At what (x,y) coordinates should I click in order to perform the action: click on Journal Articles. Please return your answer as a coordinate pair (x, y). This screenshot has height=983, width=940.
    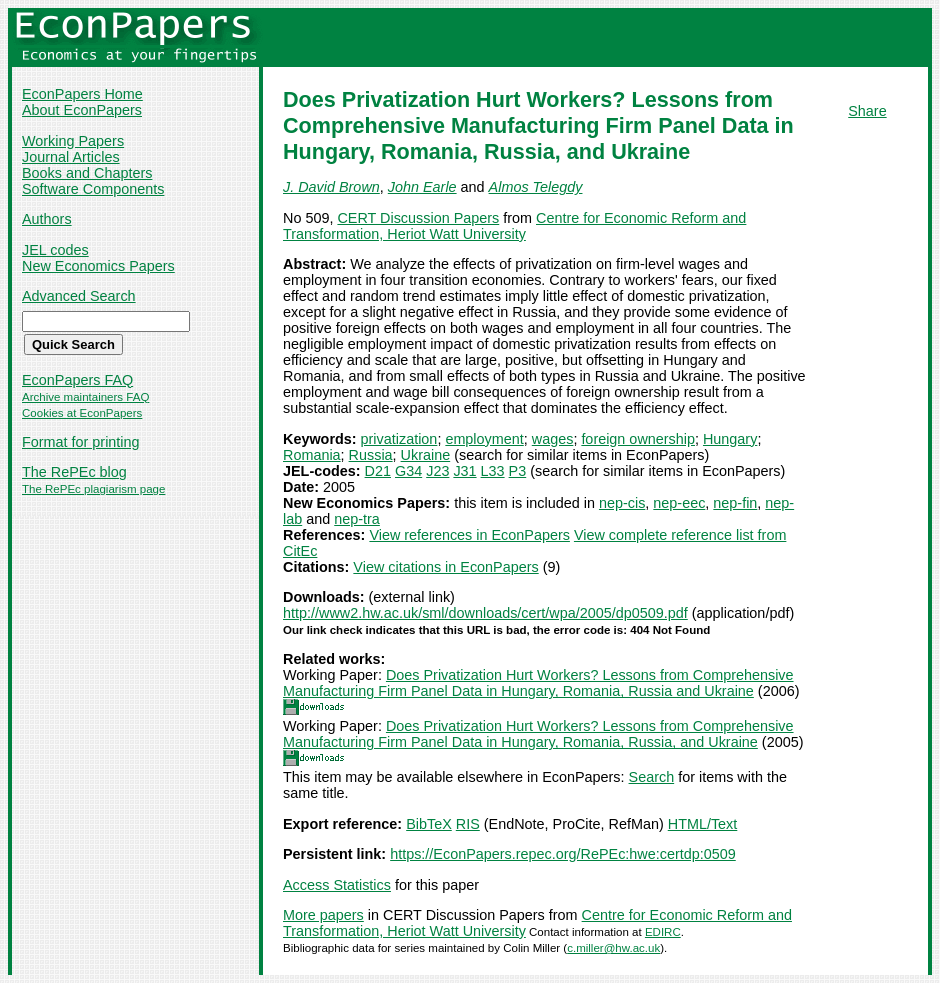
    Looking at the image, I should click on (71, 157).